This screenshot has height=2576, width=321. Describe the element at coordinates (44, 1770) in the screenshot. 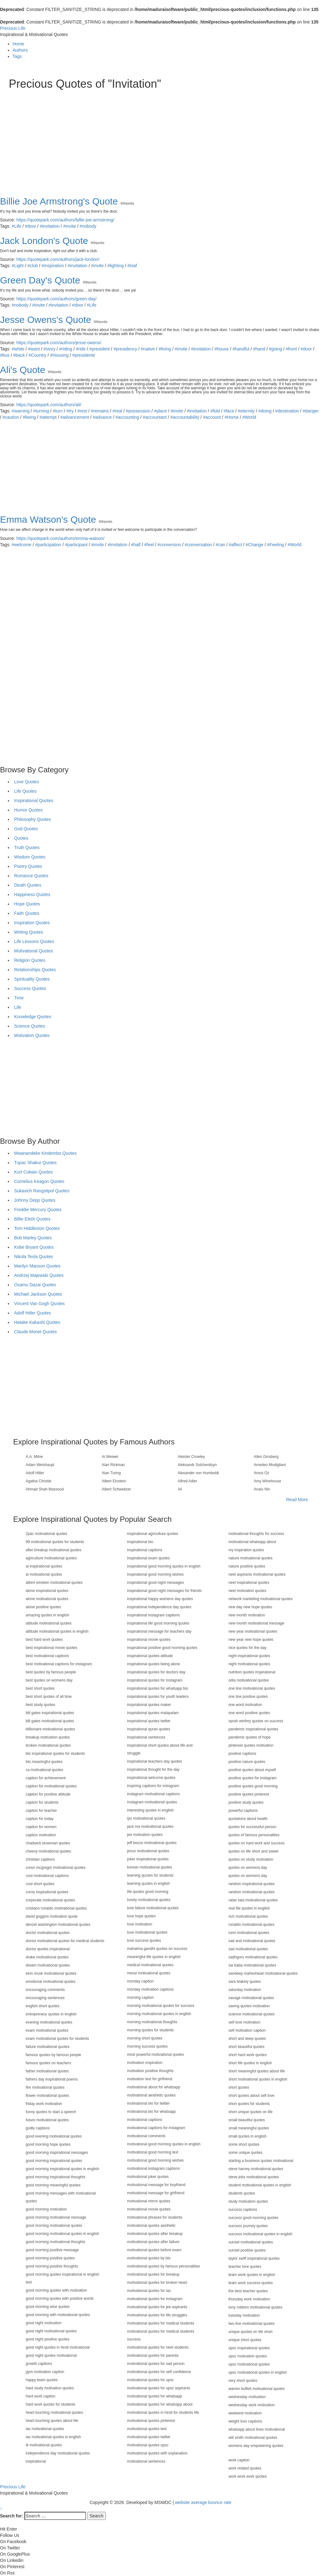

I see `ca motivational quotes` at that location.